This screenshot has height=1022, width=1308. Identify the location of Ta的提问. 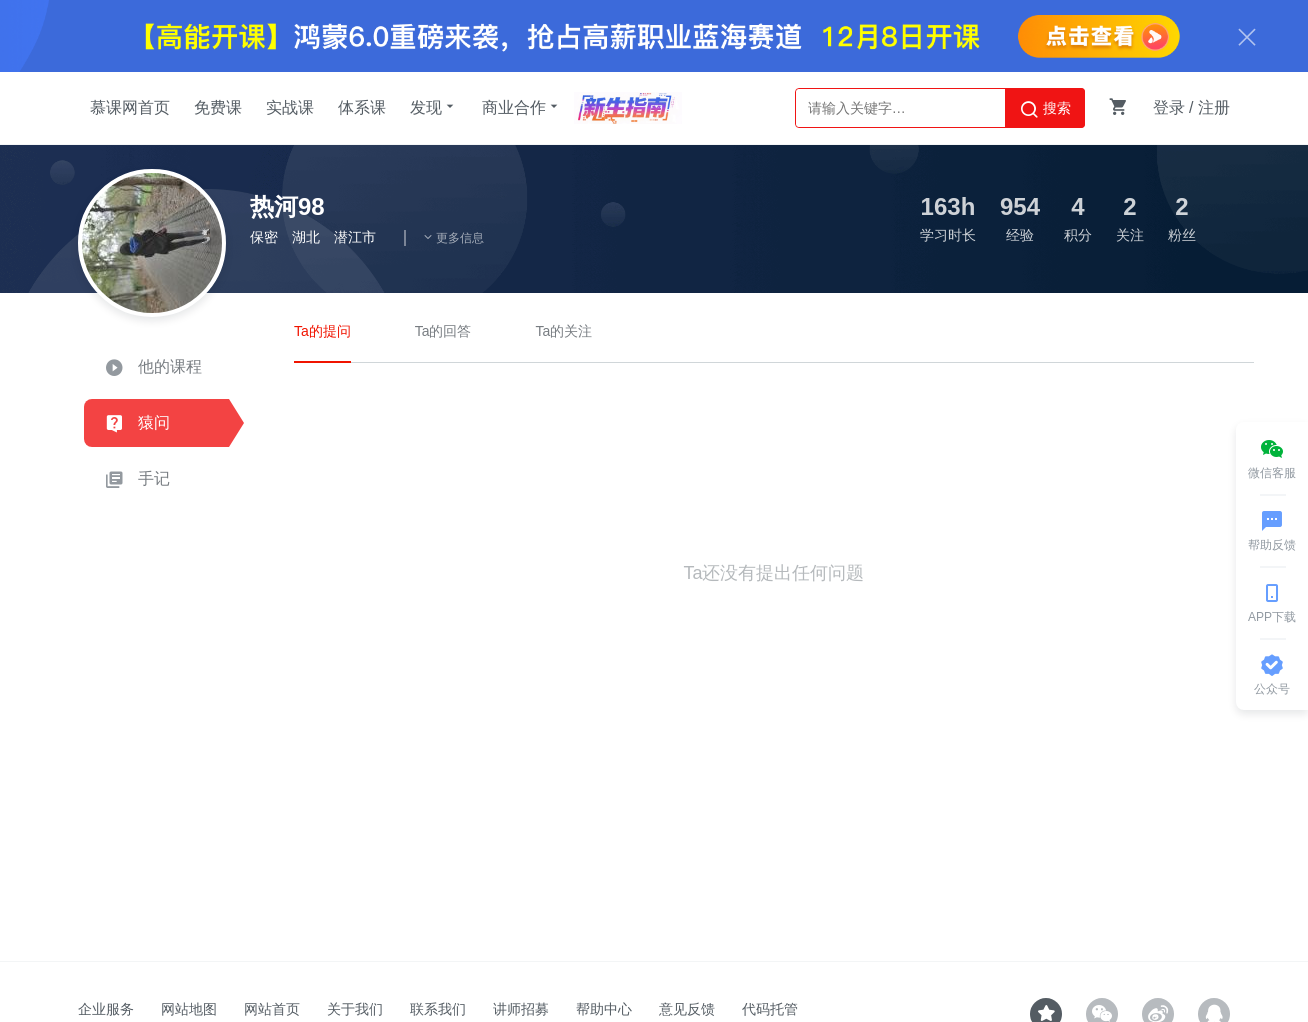
(322, 331).